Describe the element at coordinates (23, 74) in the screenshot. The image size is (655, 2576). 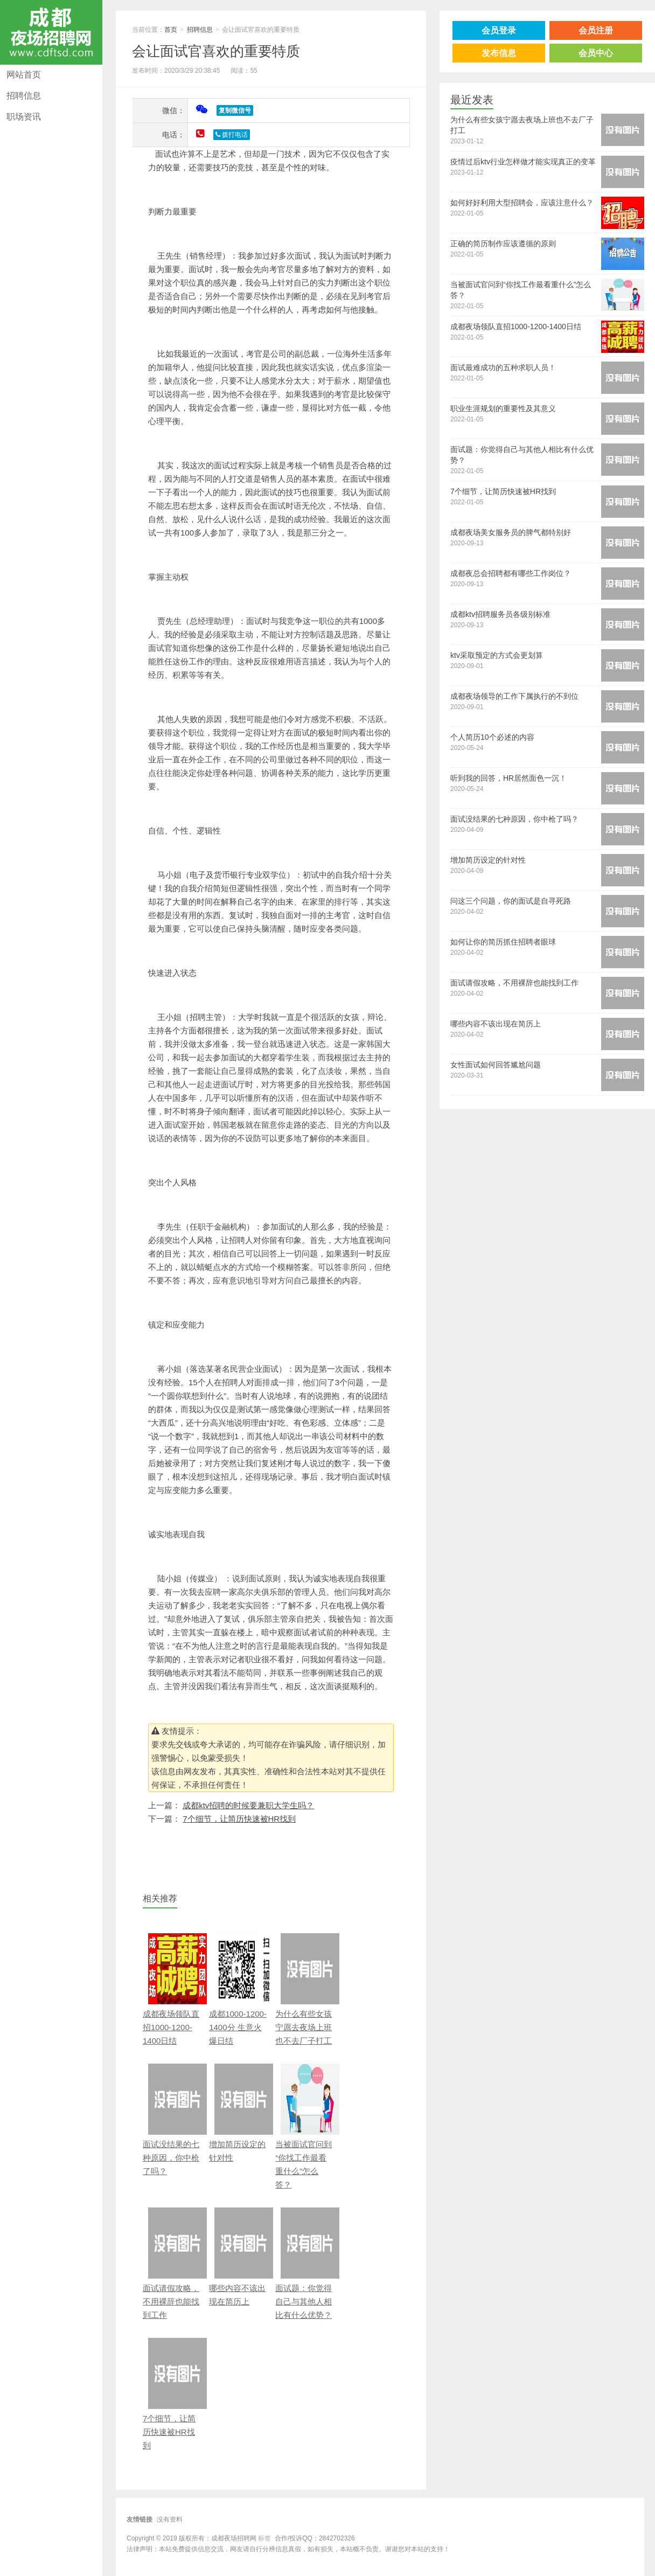
I see `网站首页` at that location.